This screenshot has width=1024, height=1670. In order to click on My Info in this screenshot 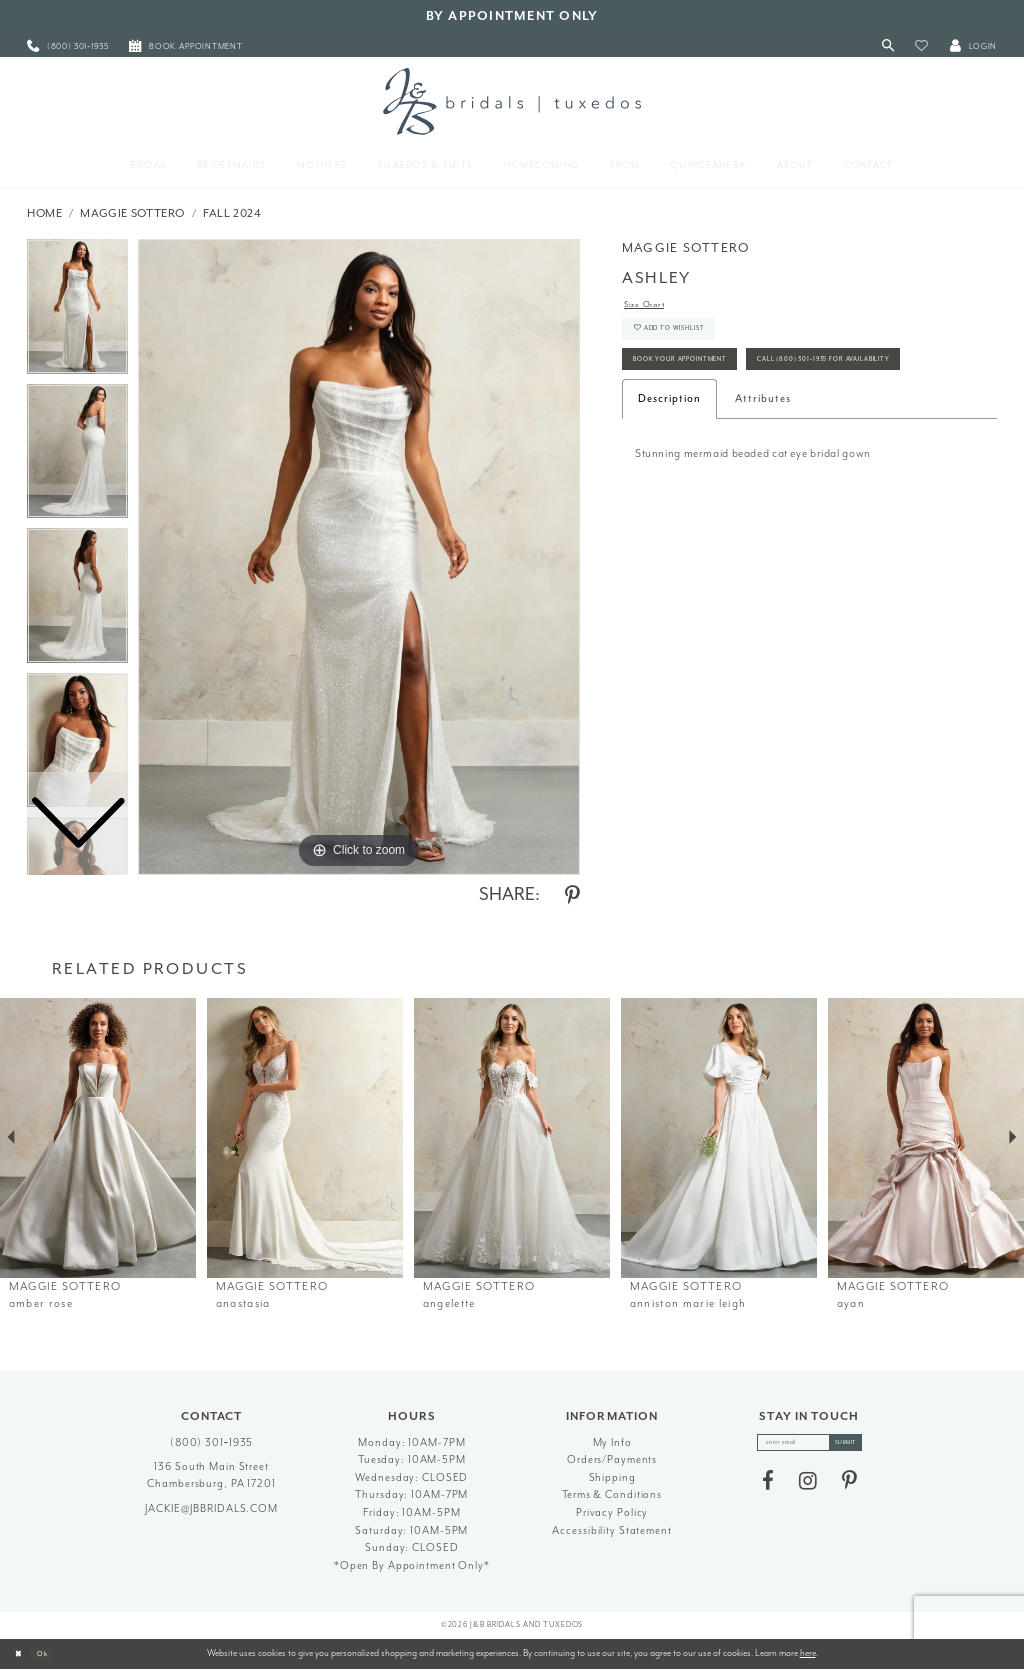, I will do `click(612, 1442)`.